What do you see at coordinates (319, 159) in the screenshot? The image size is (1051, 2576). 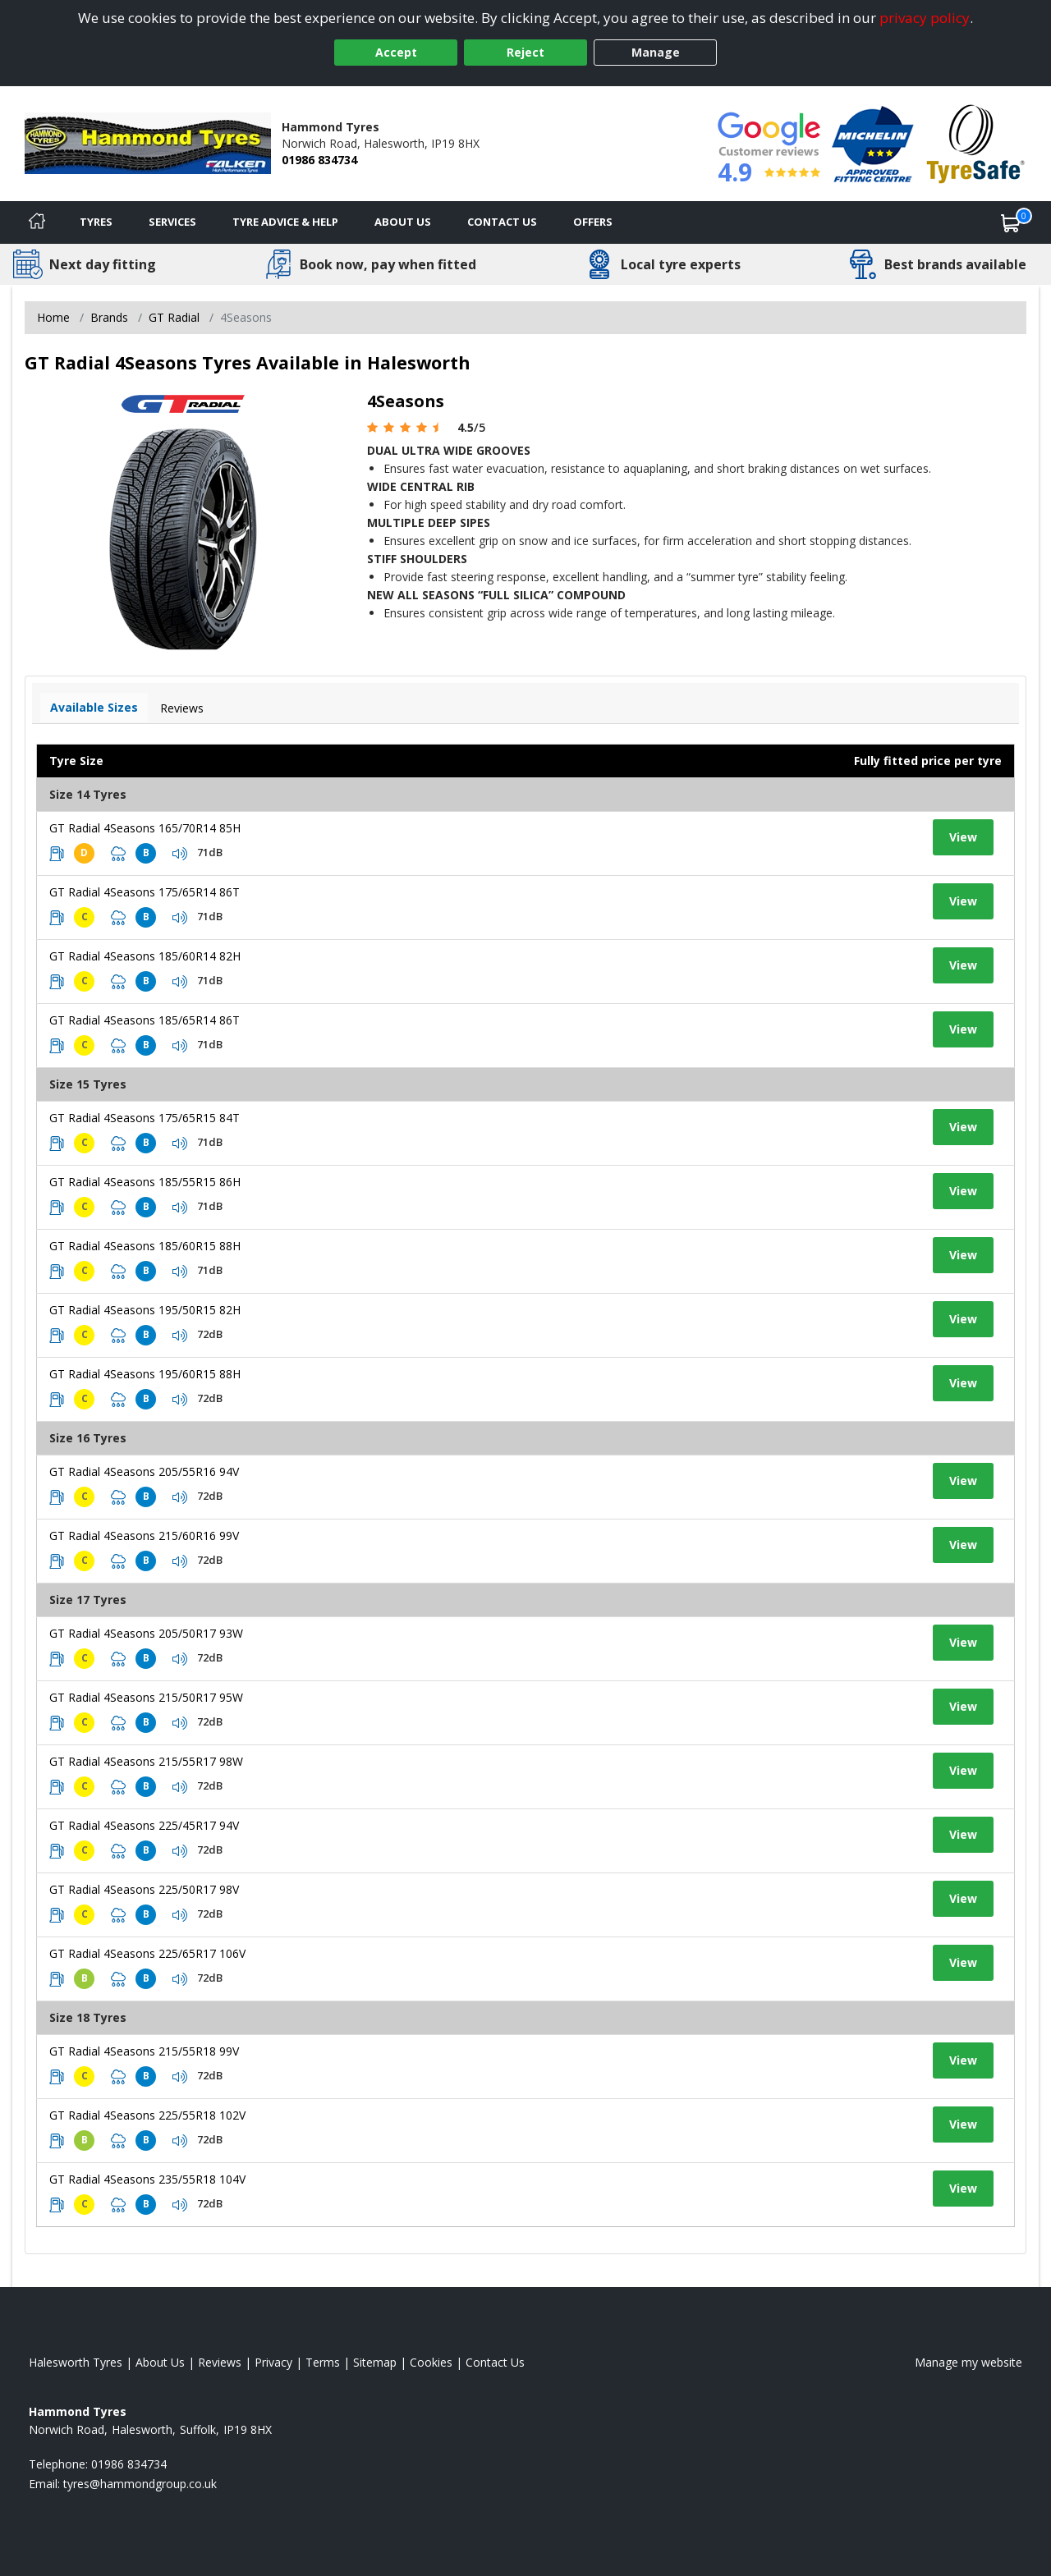 I see `01986 834734` at bounding box center [319, 159].